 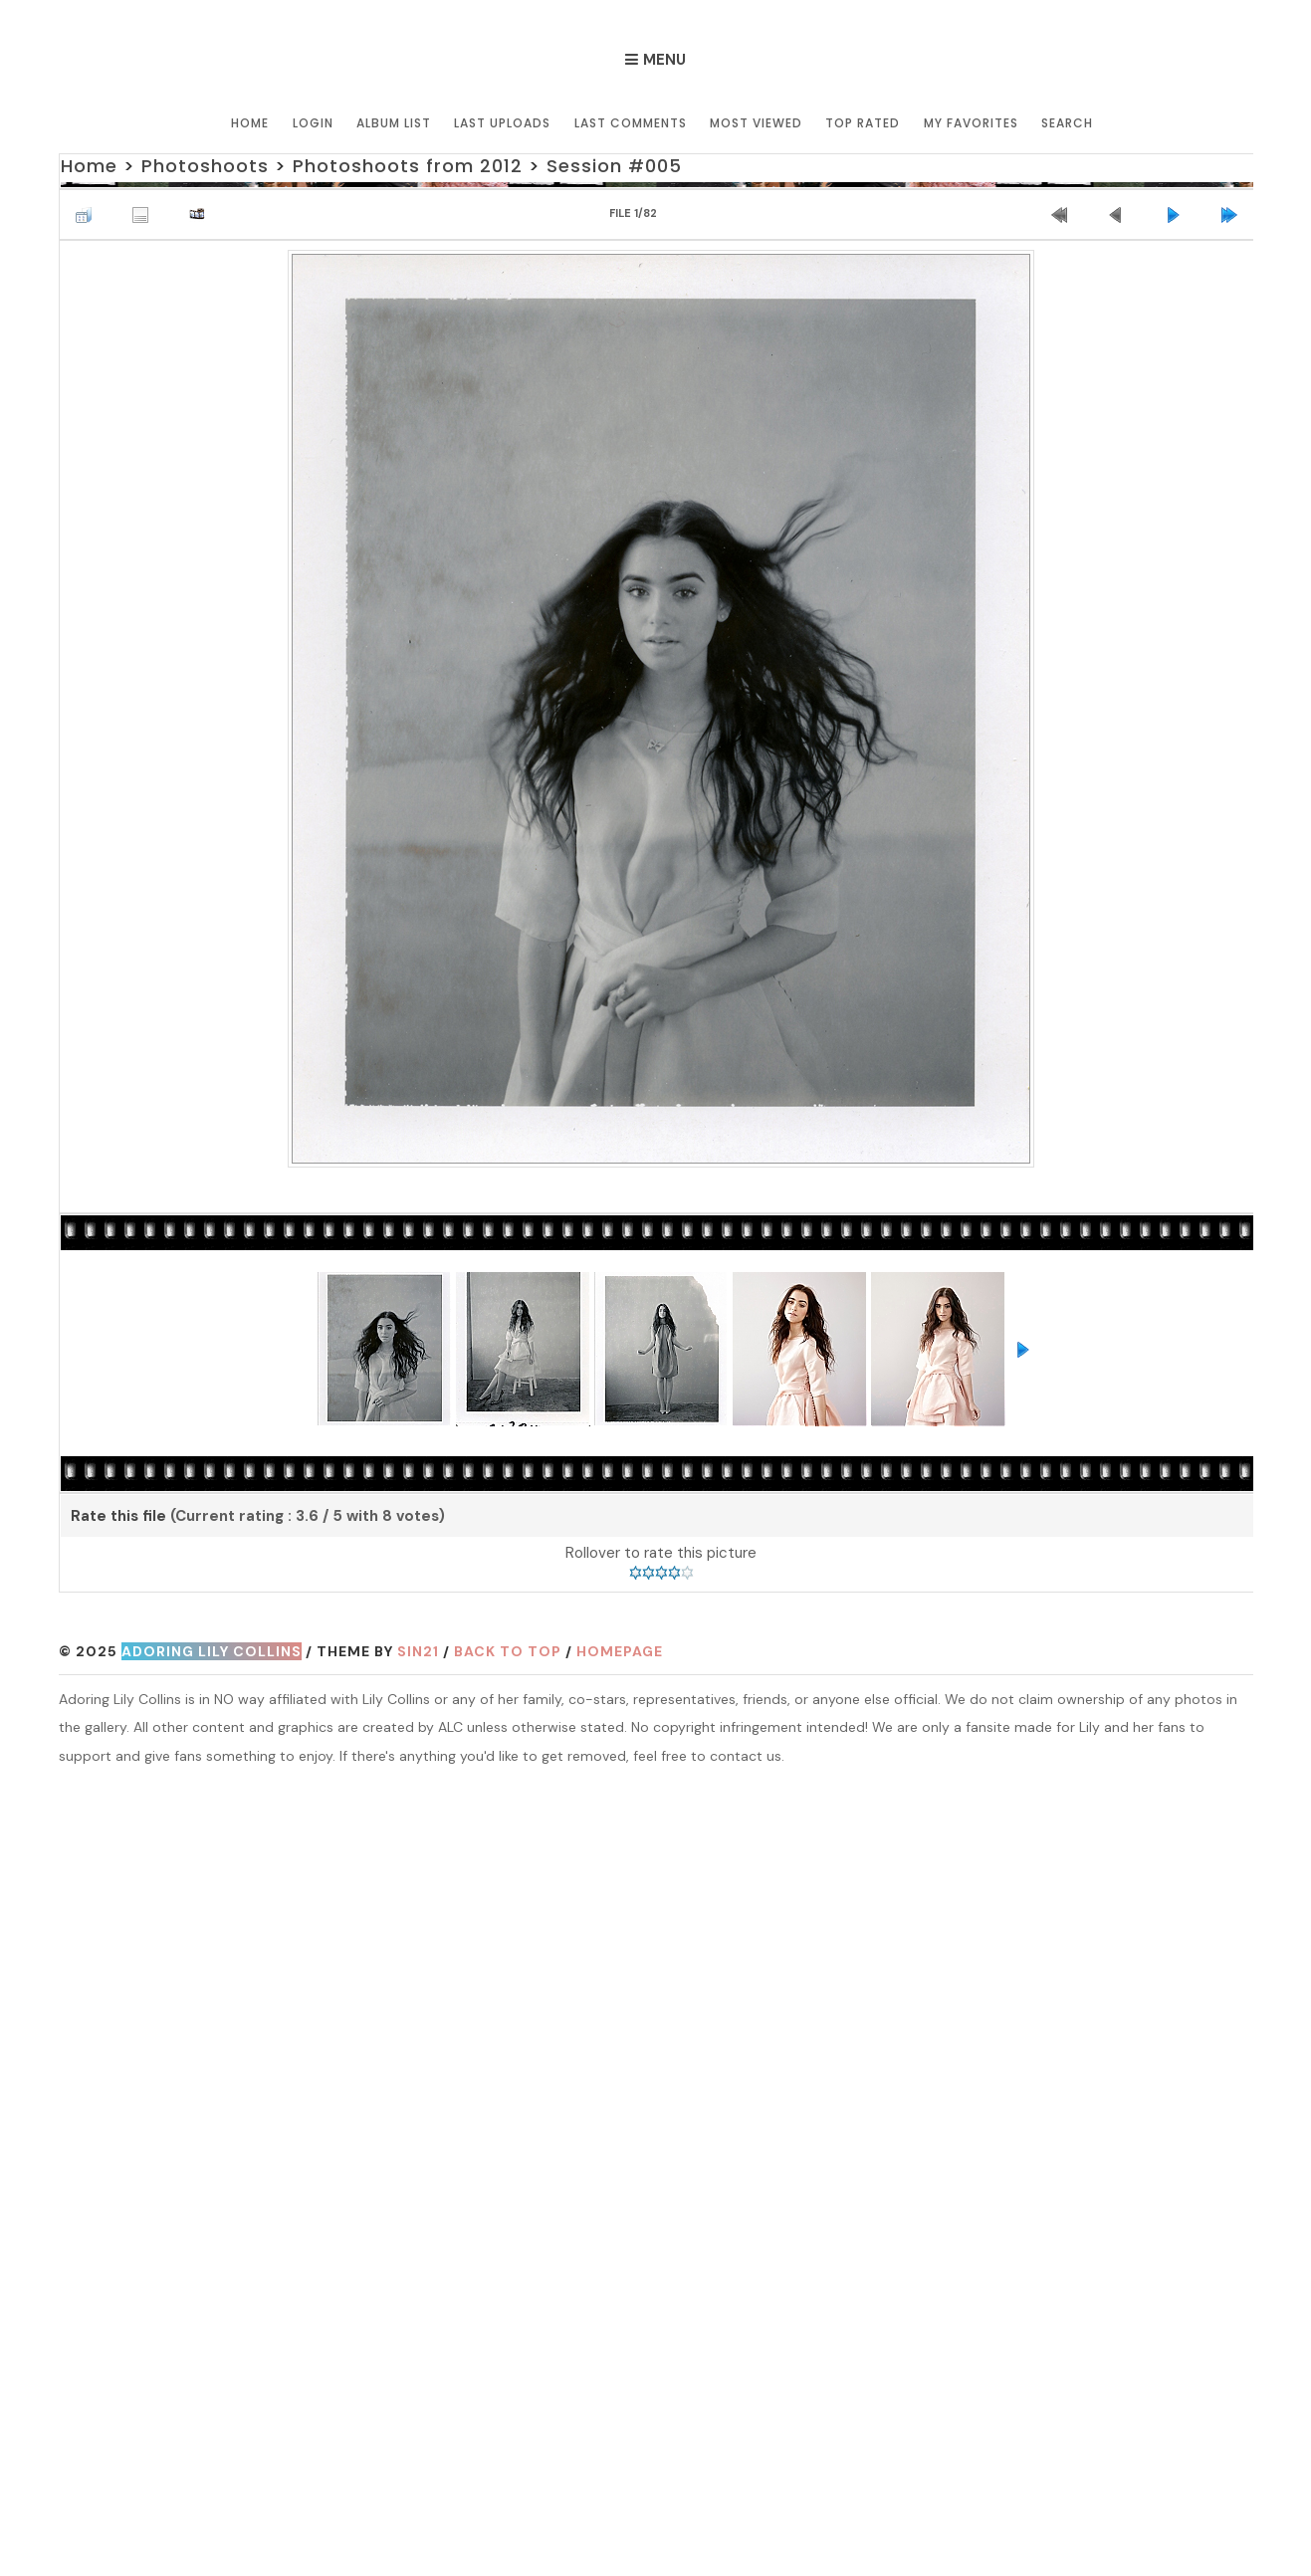 I want to click on Most viewed, so click(x=756, y=121).